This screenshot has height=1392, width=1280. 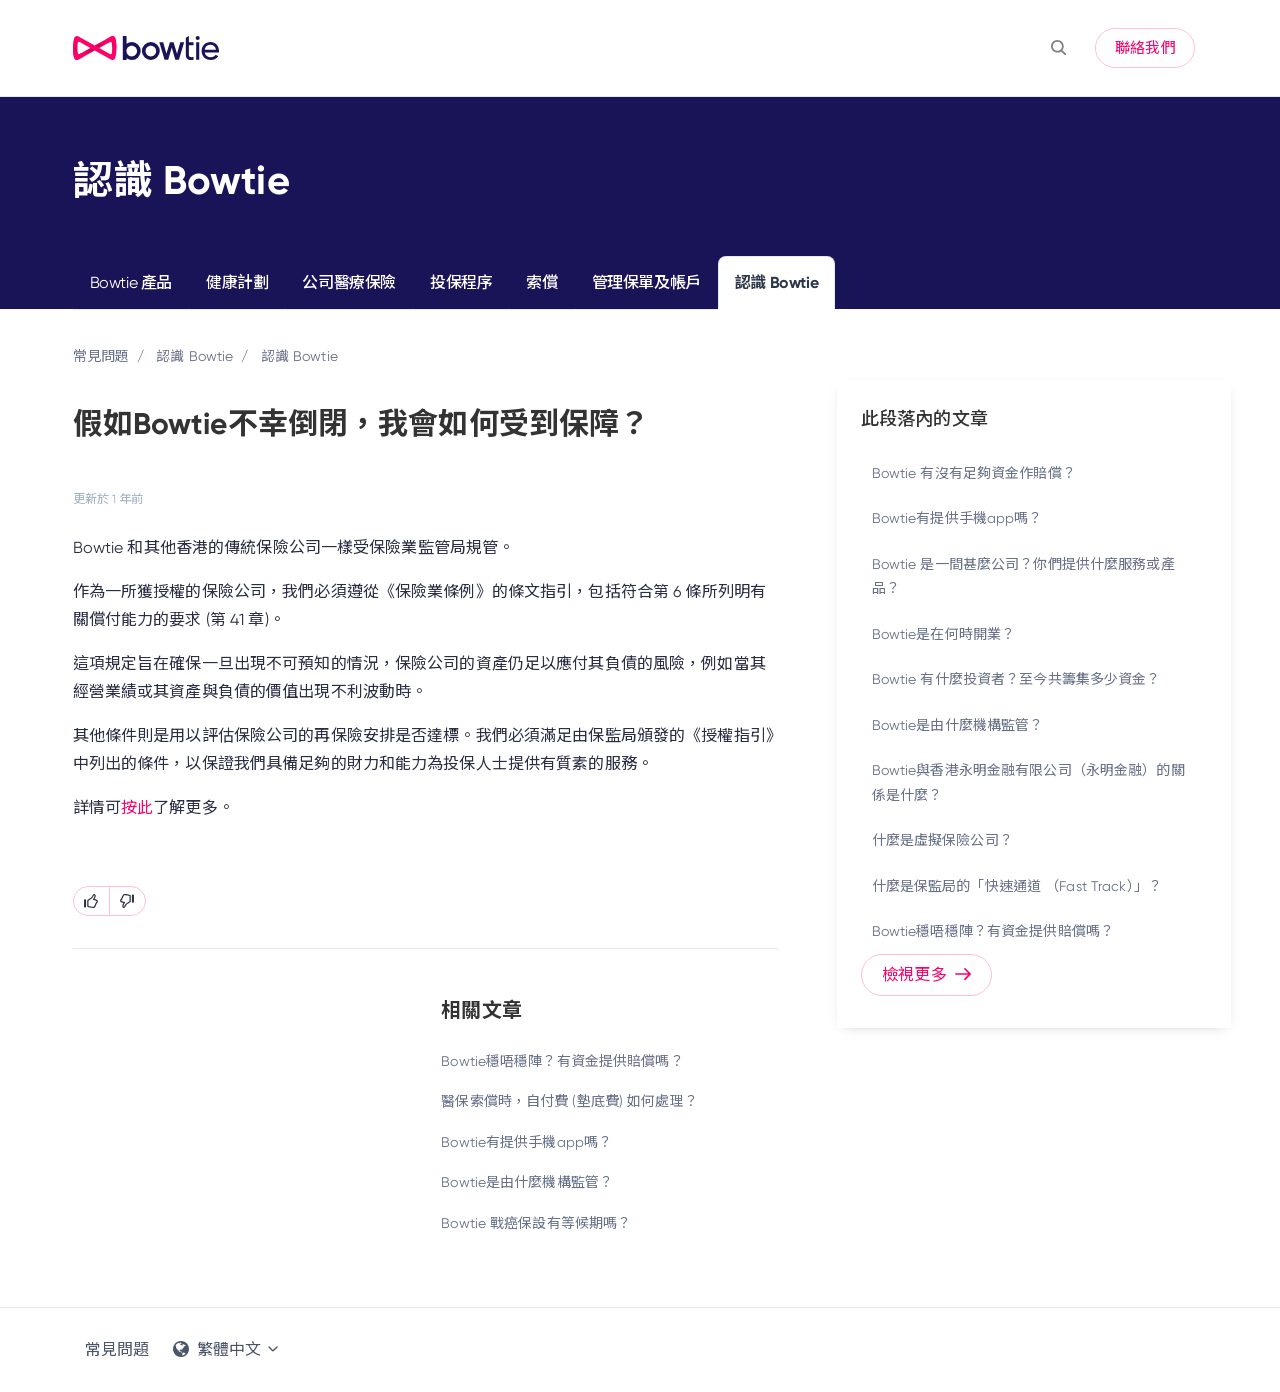 What do you see at coordinates (1016, 679) in the screenshot?
I see `Bowtie 有什麼投資者？至今共籌集多少資金？` at bounding box center [1016, 679].